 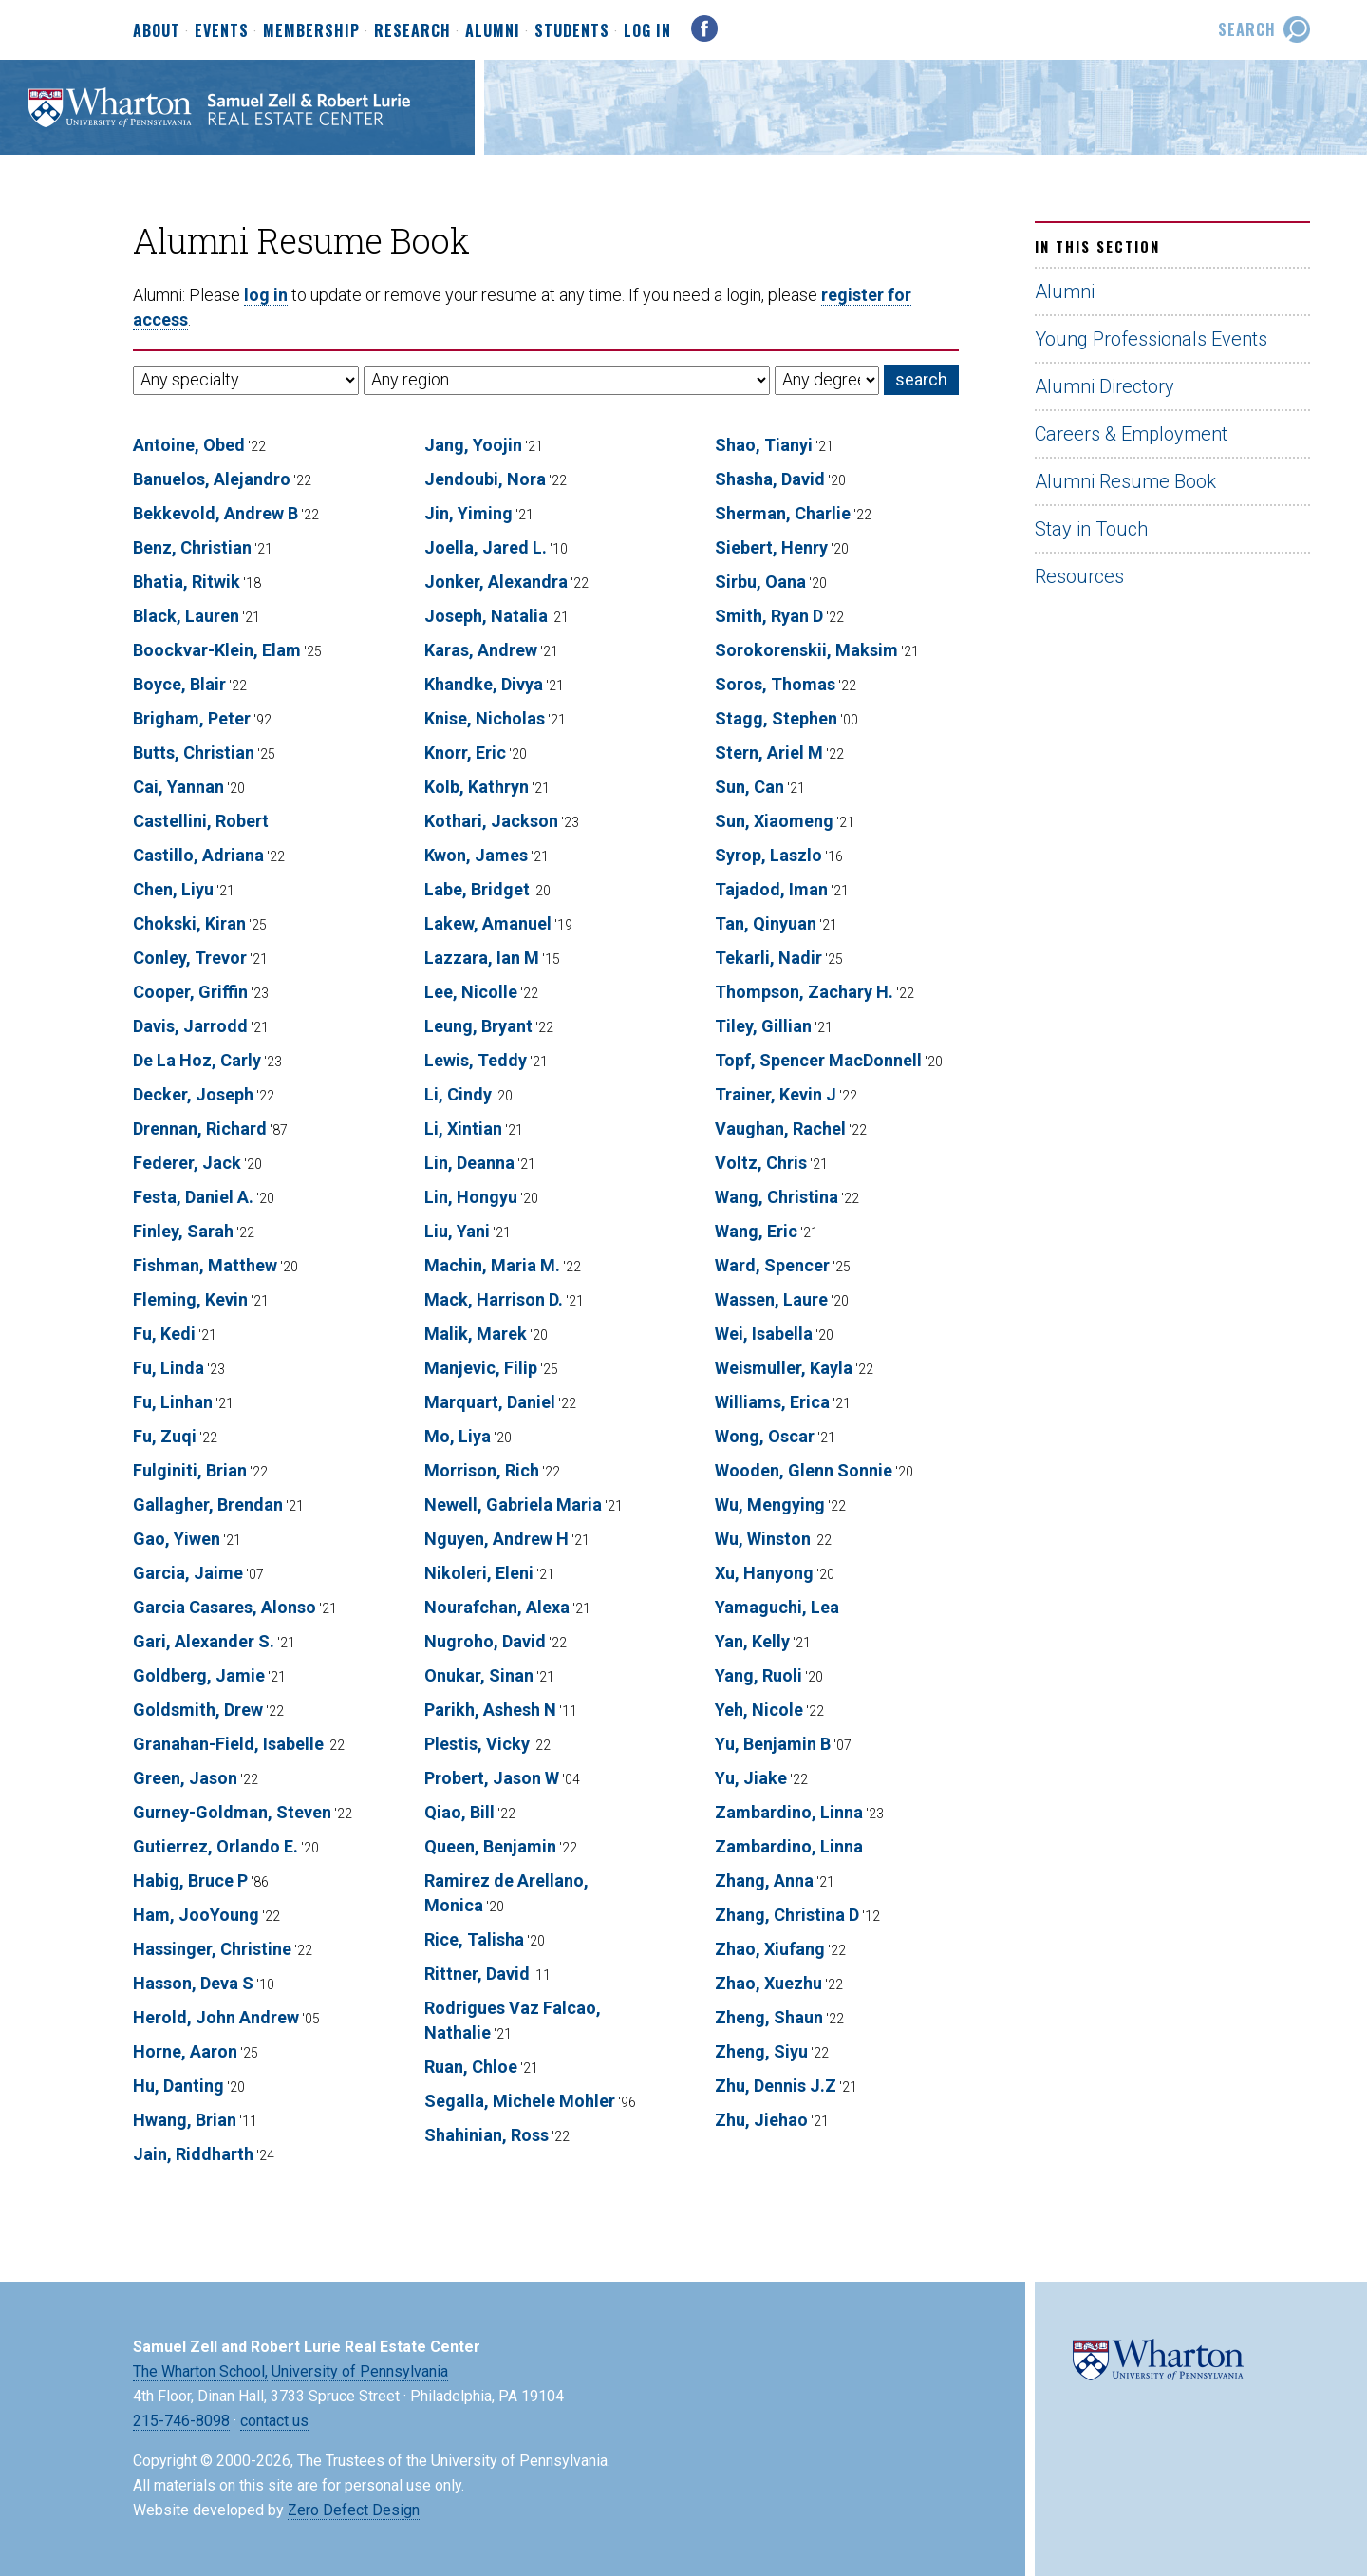 I want to click on Wassen, Laure, so click(x=771, y=1299).